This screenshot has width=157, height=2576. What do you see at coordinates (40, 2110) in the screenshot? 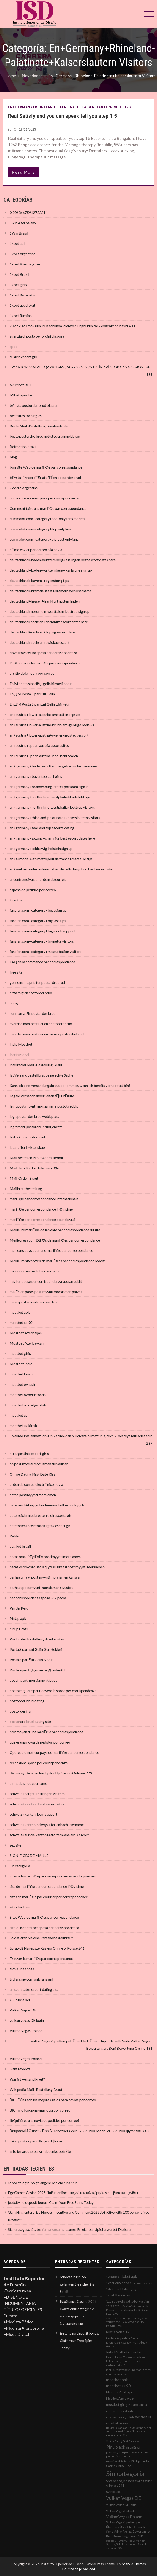
I see `ВїCГіmo funciona una novia por correo` at bounding box center [40, 2110].